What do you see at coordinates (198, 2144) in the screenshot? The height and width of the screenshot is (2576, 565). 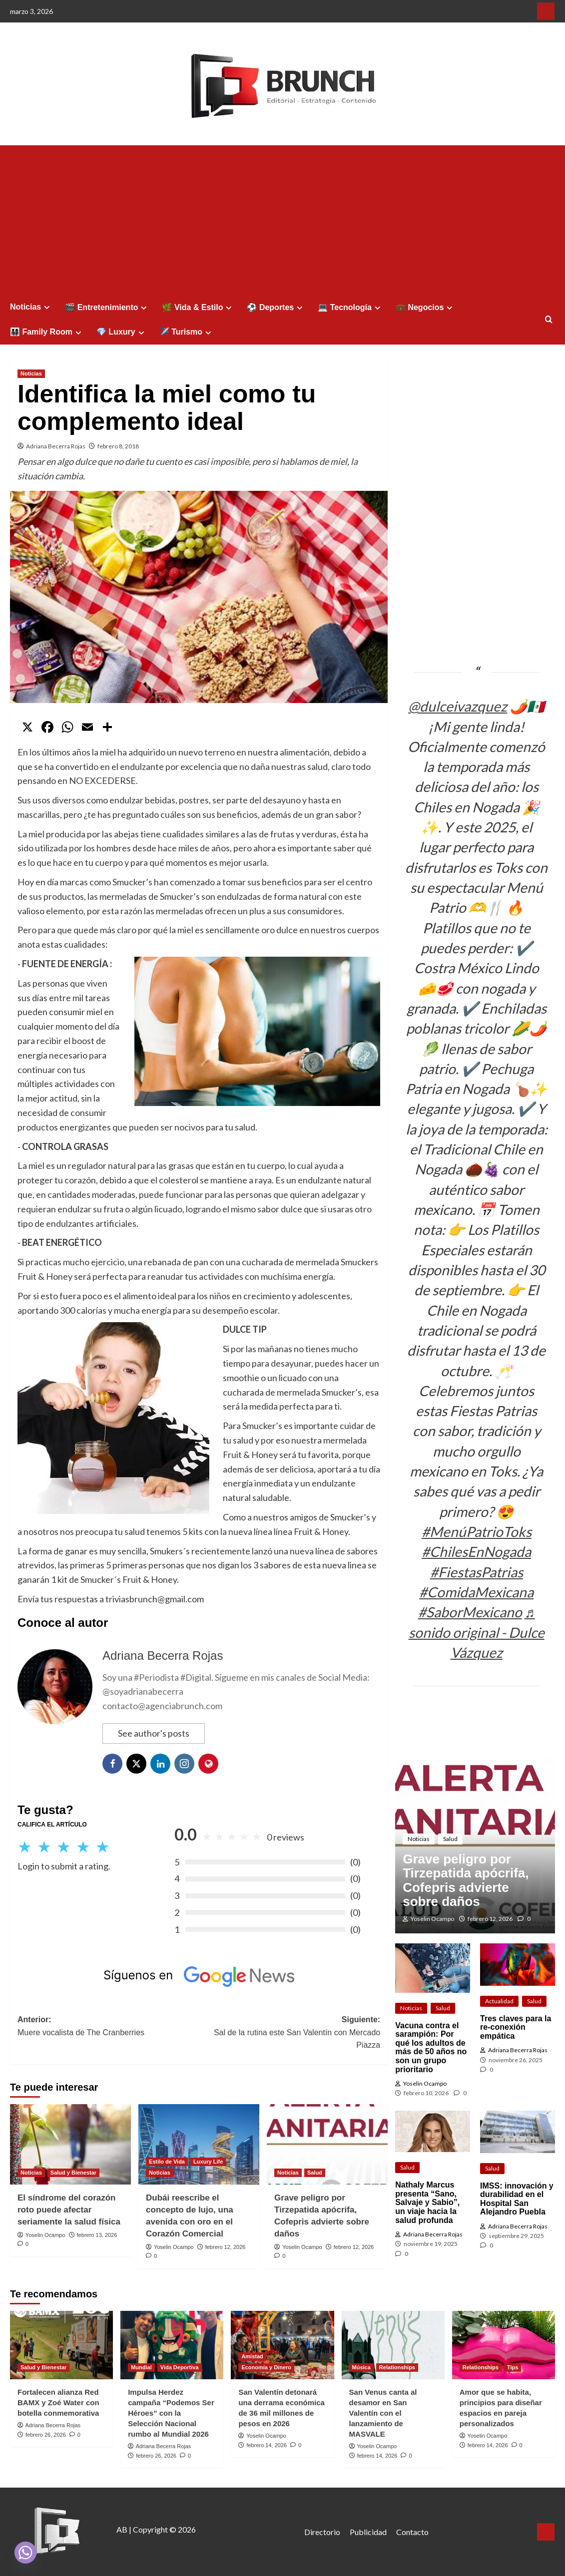 I see `[Dubái reescribe el concepto de lujo, una avenida con oro en el Corazón Comercial]` at bounding box center [198, 2144].